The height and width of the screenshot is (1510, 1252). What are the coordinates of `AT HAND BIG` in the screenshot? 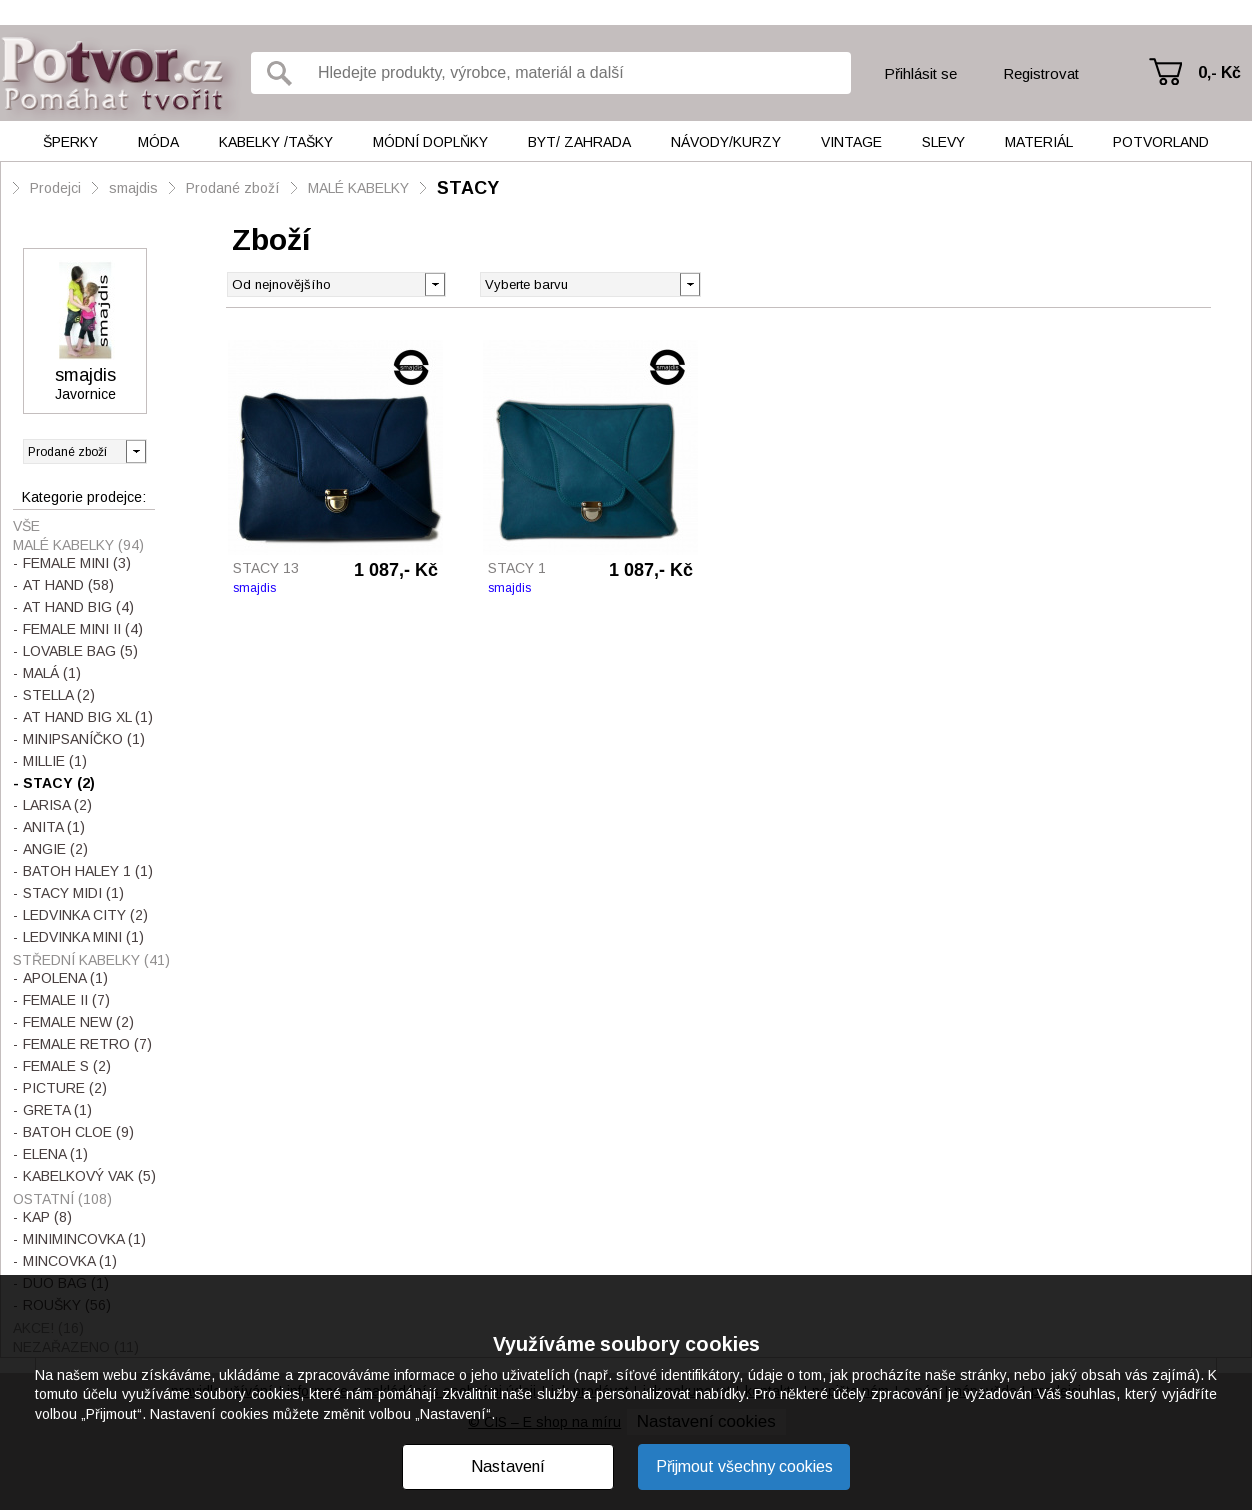 It's located at (78, 607).